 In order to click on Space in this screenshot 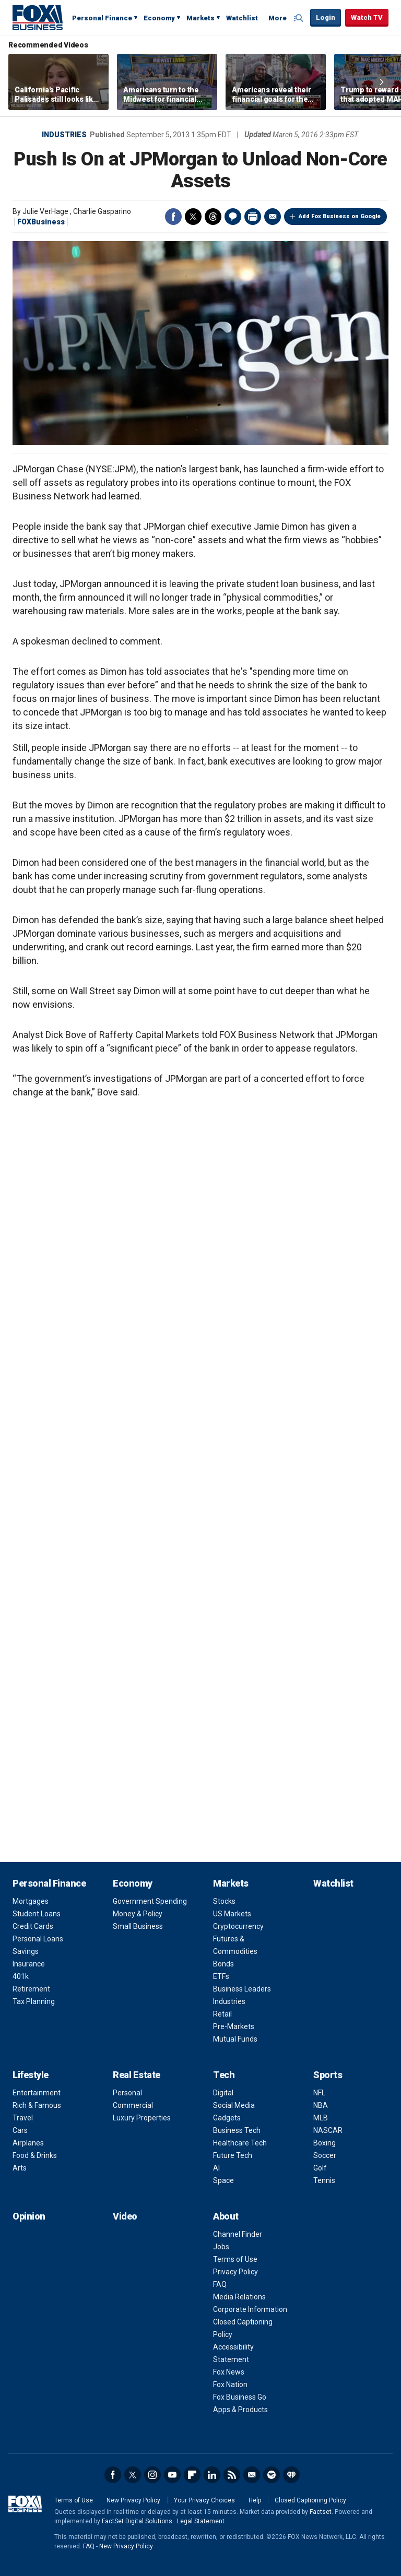, I will do `click(223, 2180)`.